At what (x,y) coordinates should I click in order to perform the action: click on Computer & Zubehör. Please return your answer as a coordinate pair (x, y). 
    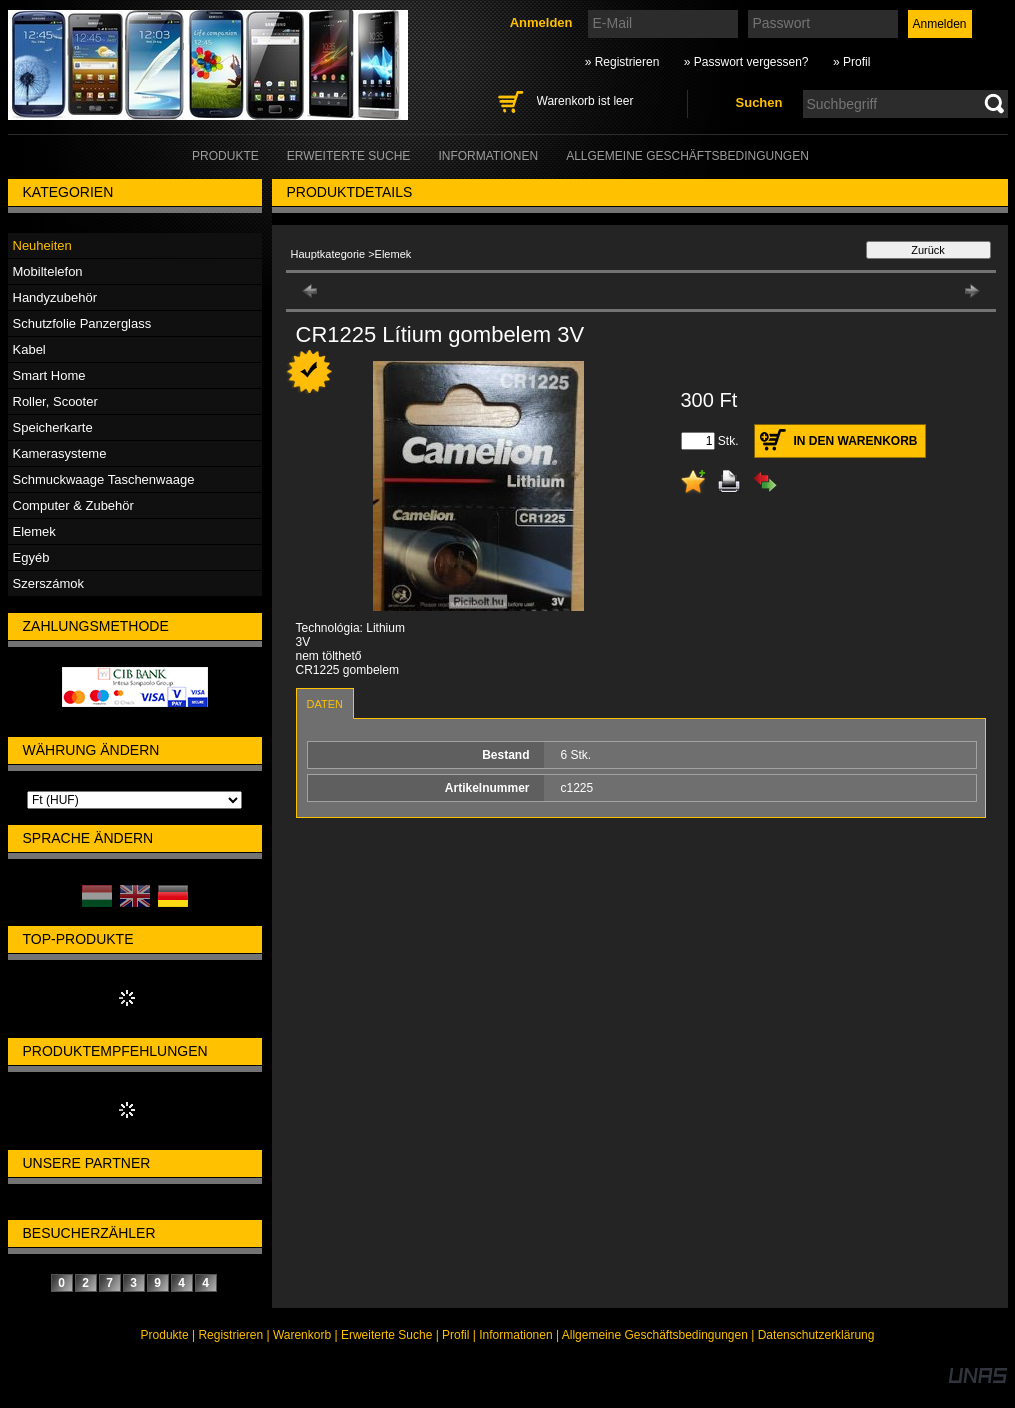
    Looking at the image, I should click on (73, 505).